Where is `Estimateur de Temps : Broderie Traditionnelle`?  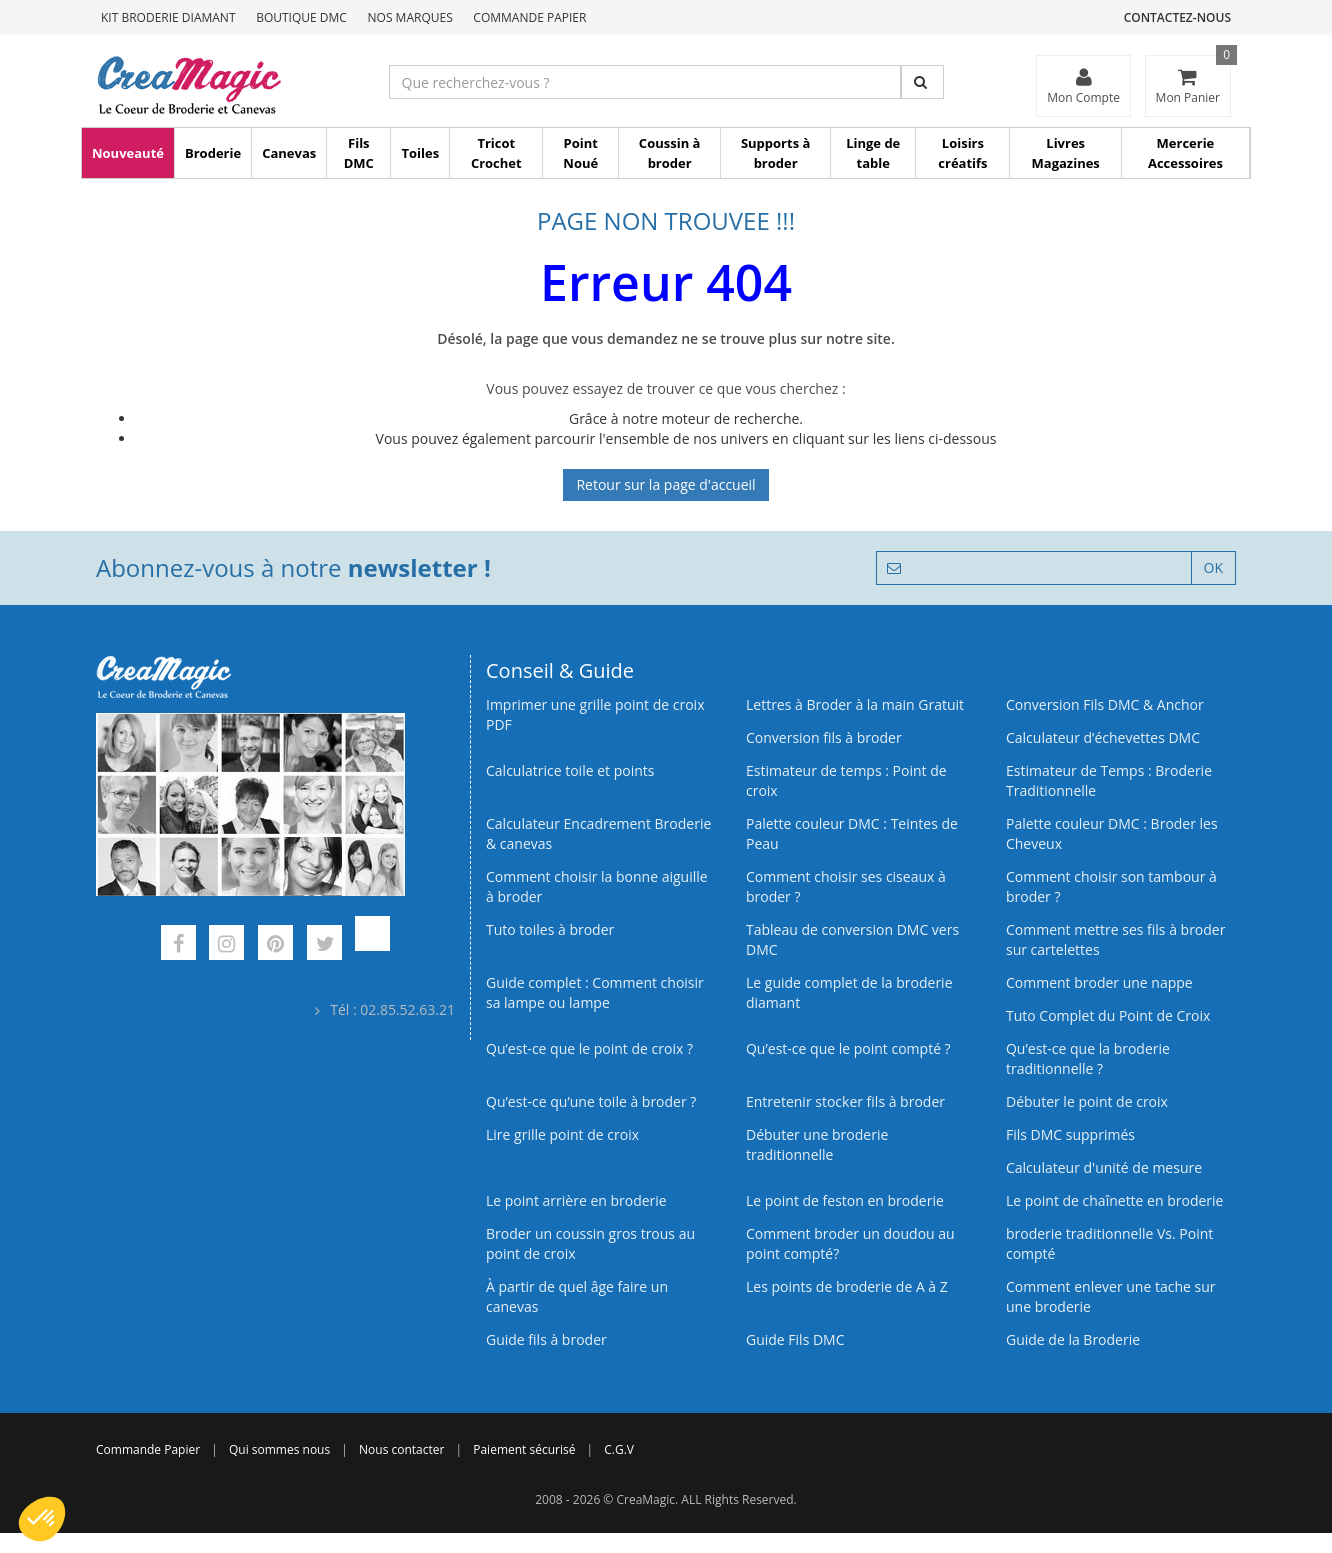 Estimateur de Temps : Broderie Traditionnelle is located at coordinates (1109, 780).